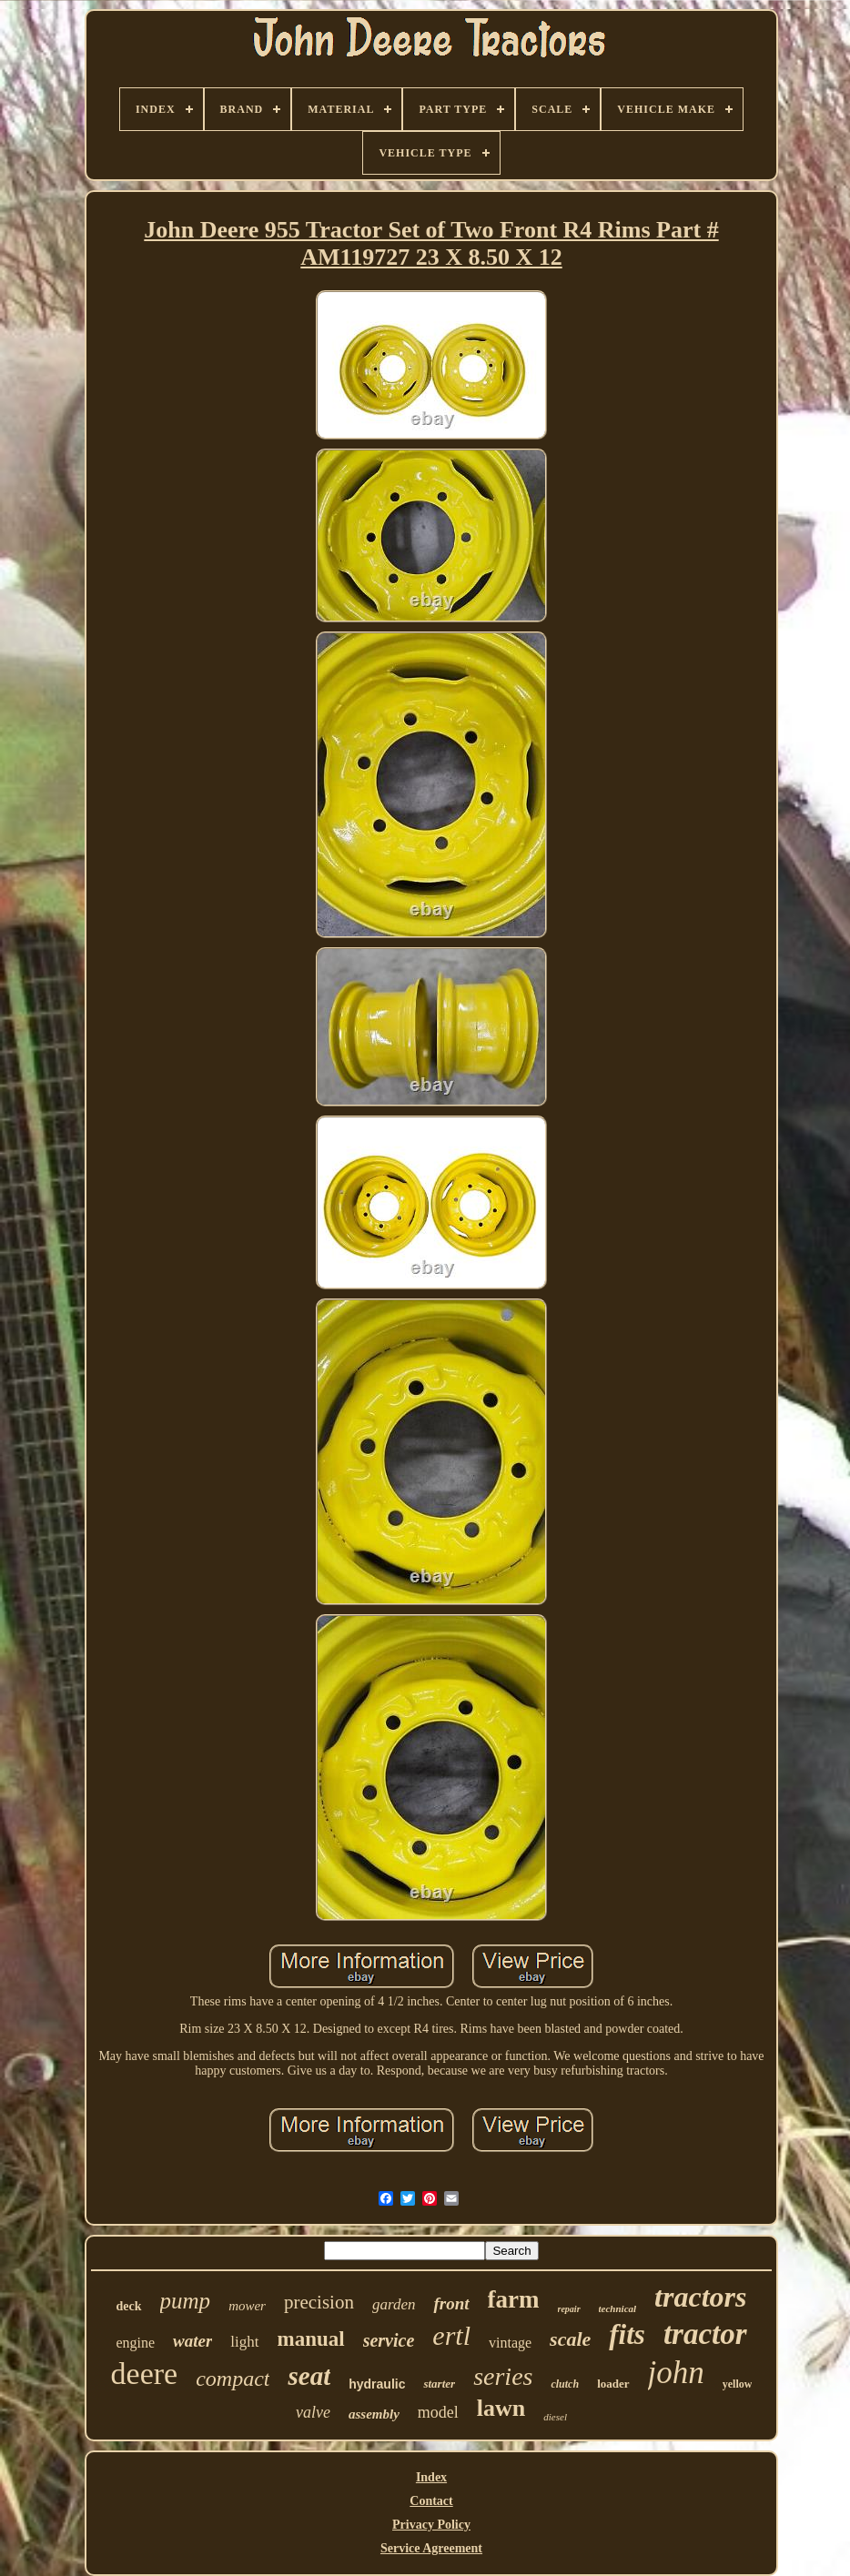 The width and height of the screenshot is (850, 2576). What do you see at coordinates (738, 2384) in the screenshot?
I see `yellow` at bounding box center [738, 2384].